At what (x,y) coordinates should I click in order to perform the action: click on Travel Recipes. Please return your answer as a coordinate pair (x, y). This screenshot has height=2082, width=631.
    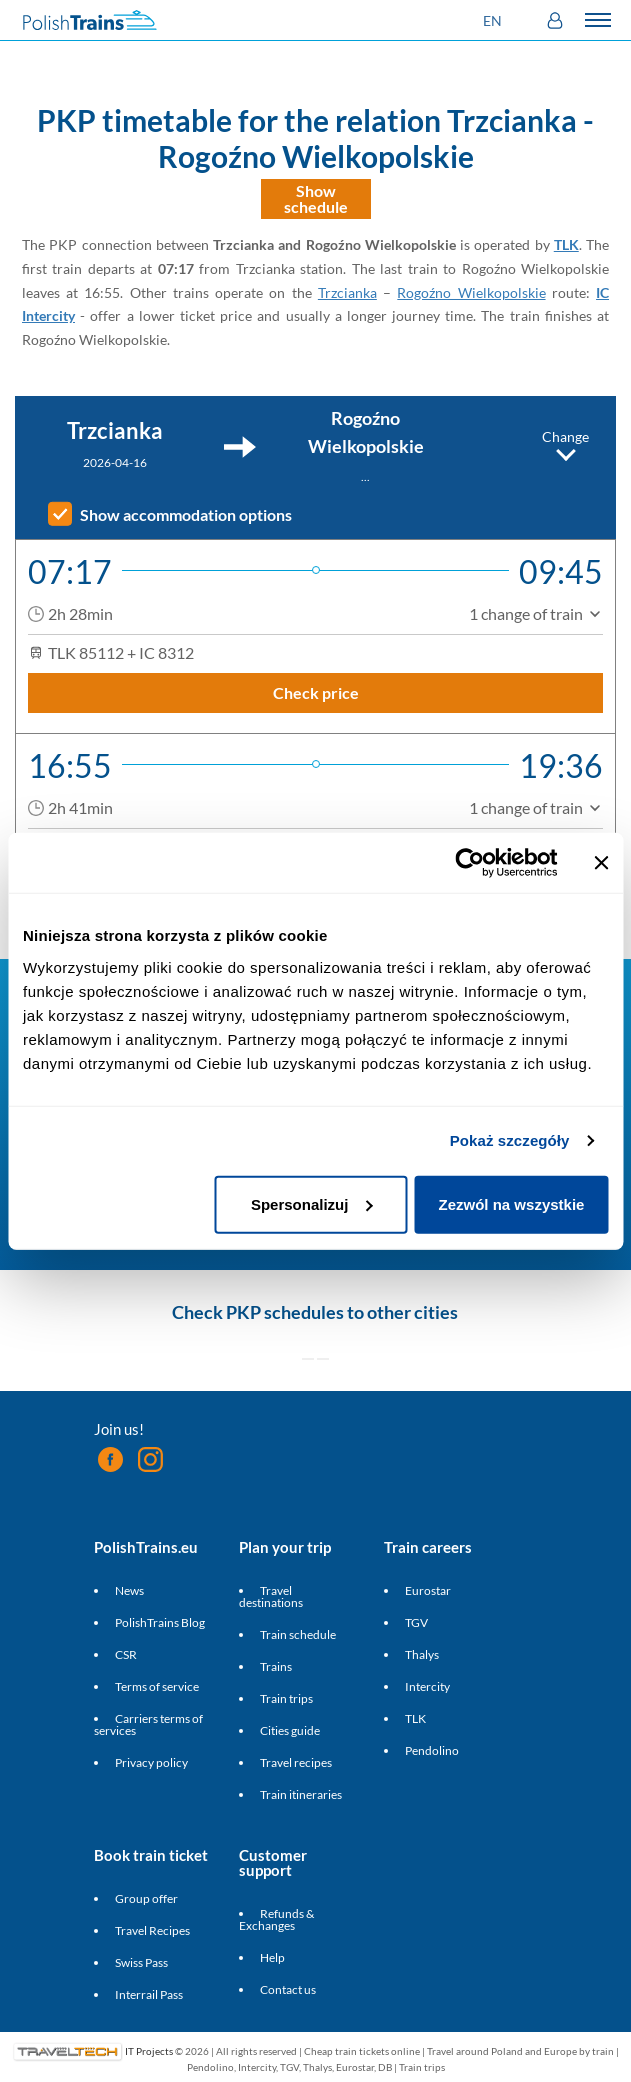
    Looking at the image, I should click on (152, 1930).